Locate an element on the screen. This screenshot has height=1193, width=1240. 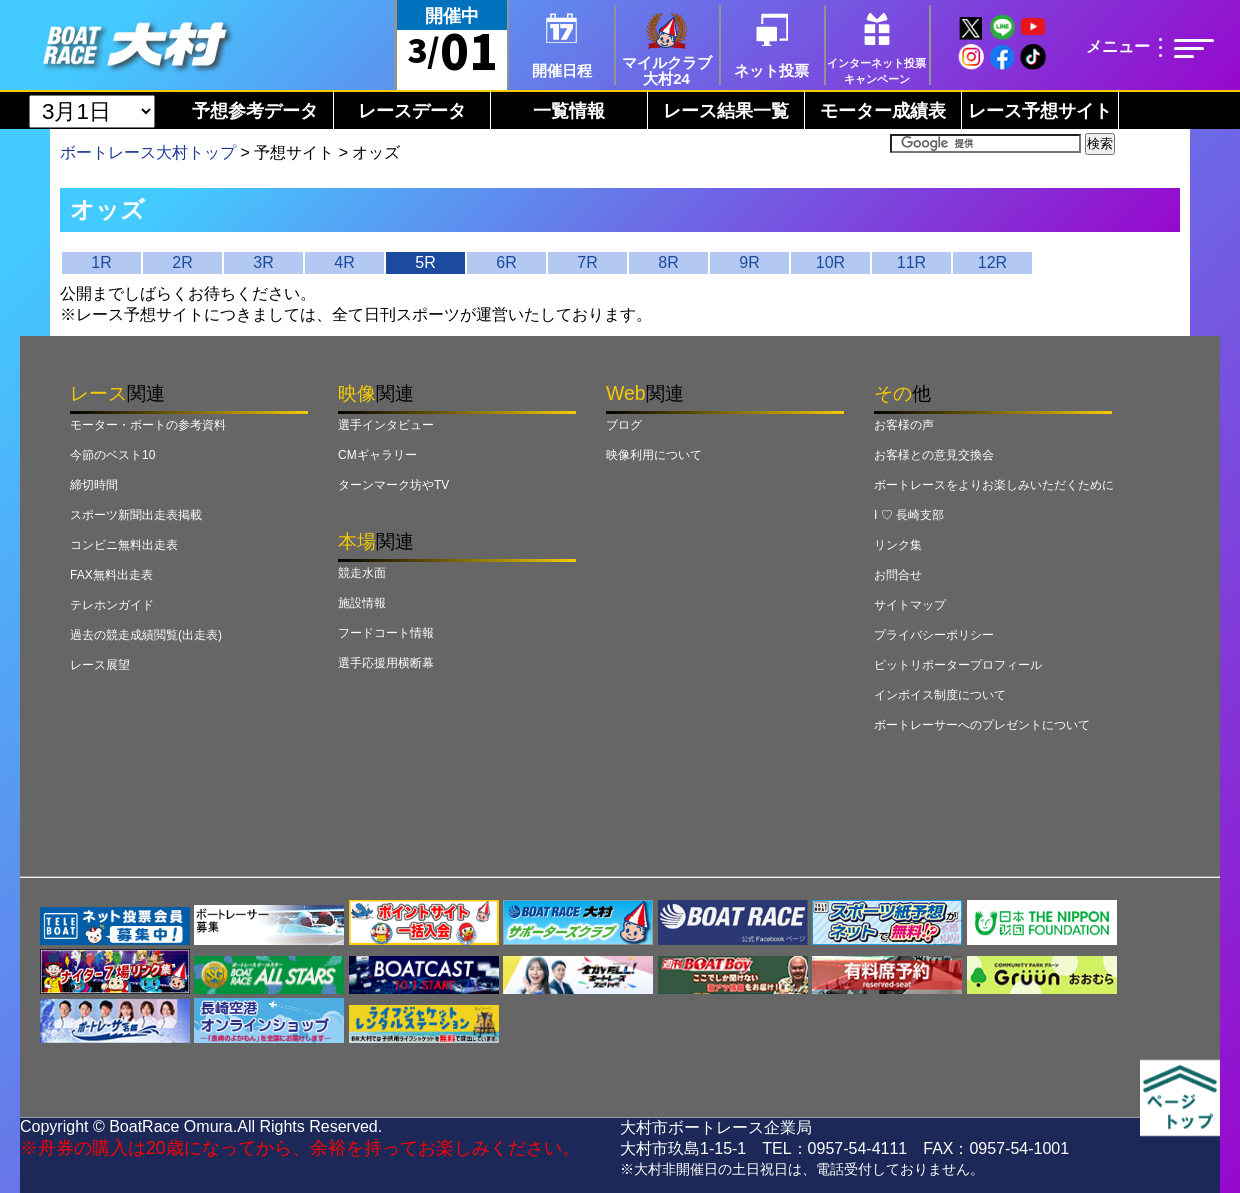
10R is located at coordinates (830, 262).